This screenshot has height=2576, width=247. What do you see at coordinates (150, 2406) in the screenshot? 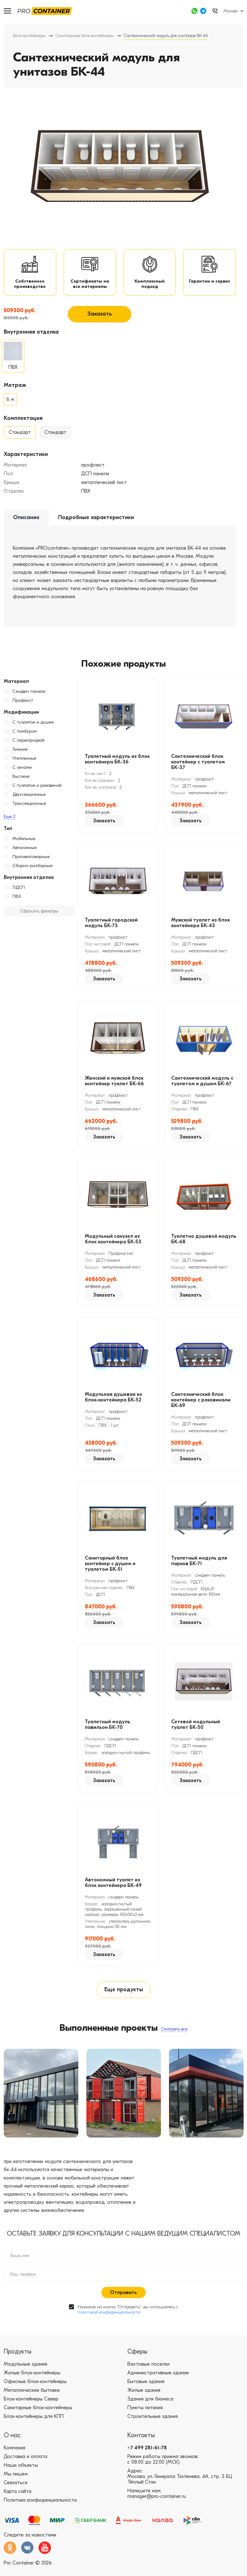
I see `Здания для бизнеса` at bounding box center [150, 2406].